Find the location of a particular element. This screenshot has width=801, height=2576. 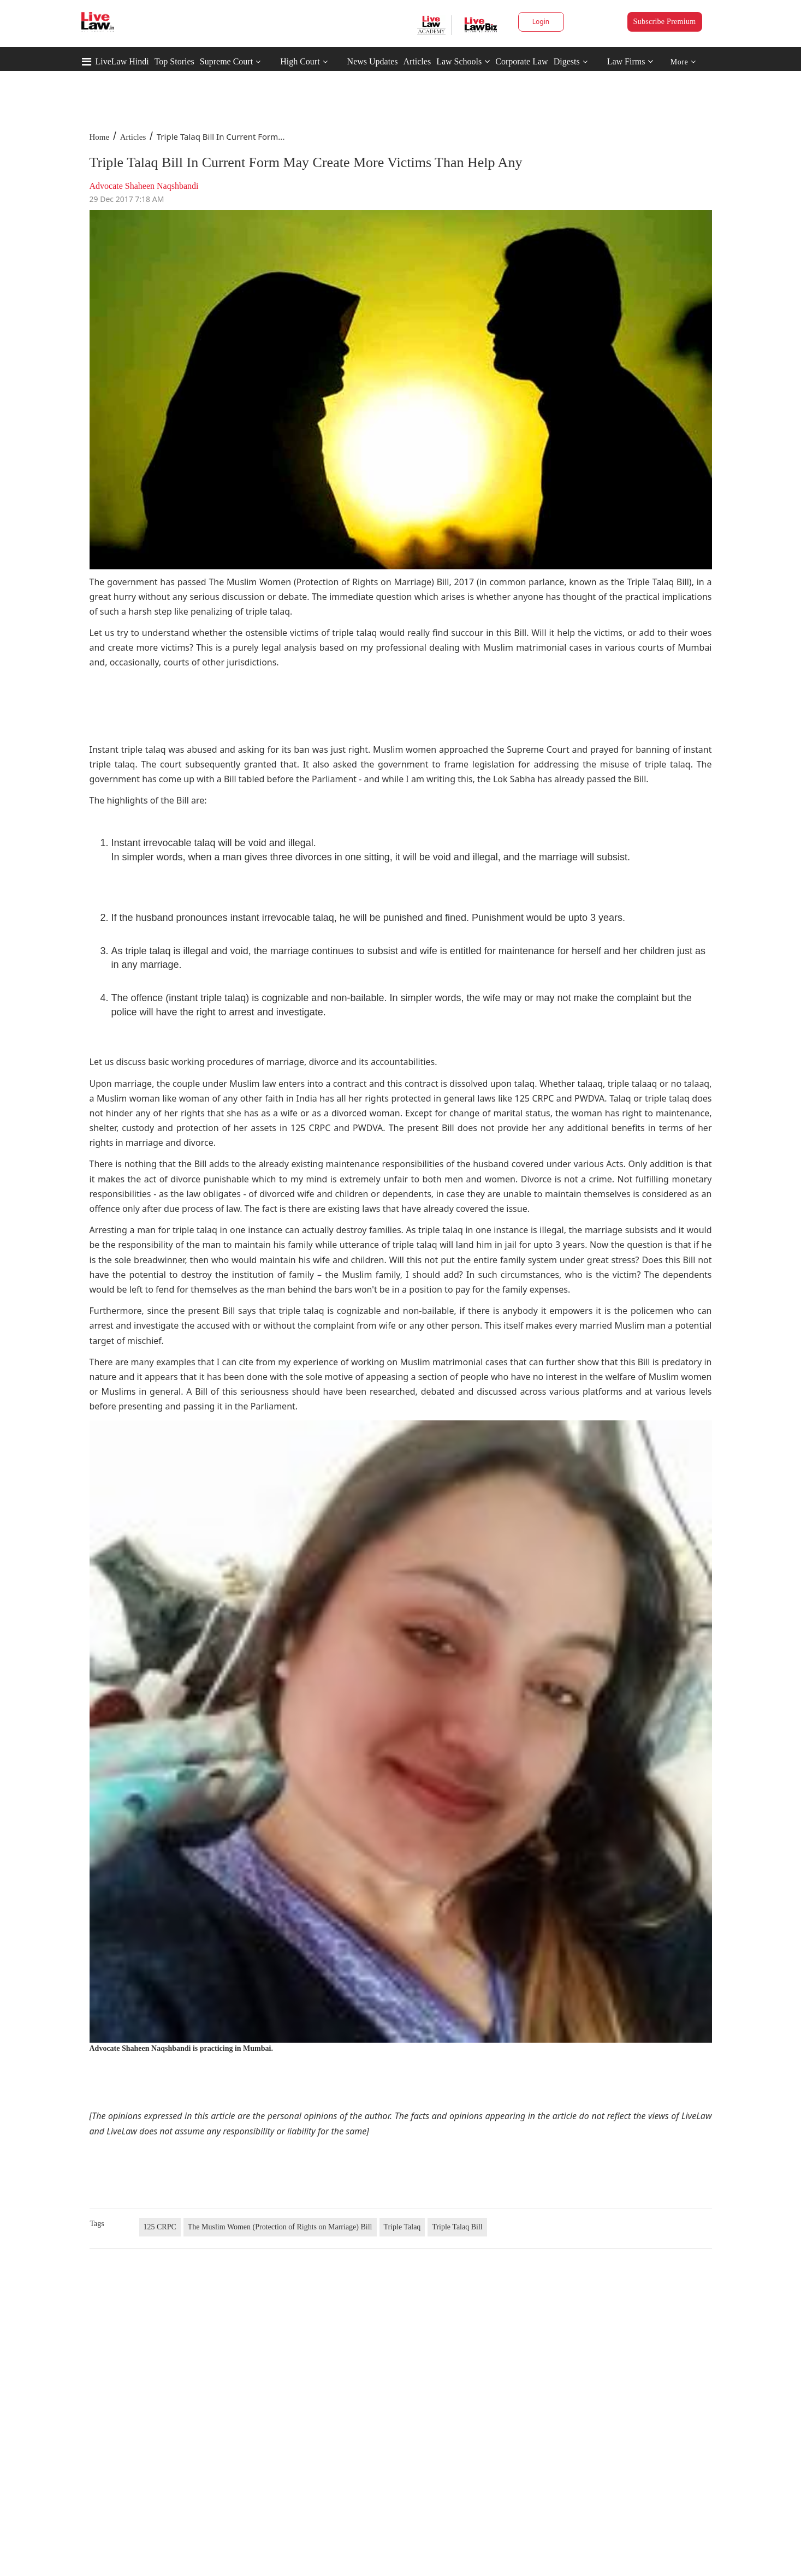

LiveLaw Hindi is located at coordinates (122, 61).